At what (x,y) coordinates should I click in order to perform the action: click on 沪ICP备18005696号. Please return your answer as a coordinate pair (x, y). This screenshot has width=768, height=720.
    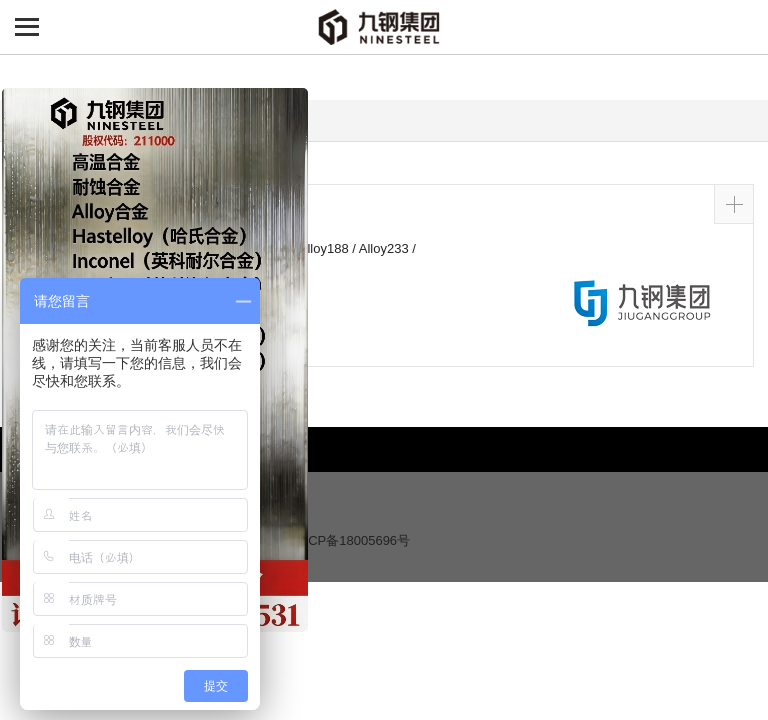
    Looking at the image, I should click on (351, 540).